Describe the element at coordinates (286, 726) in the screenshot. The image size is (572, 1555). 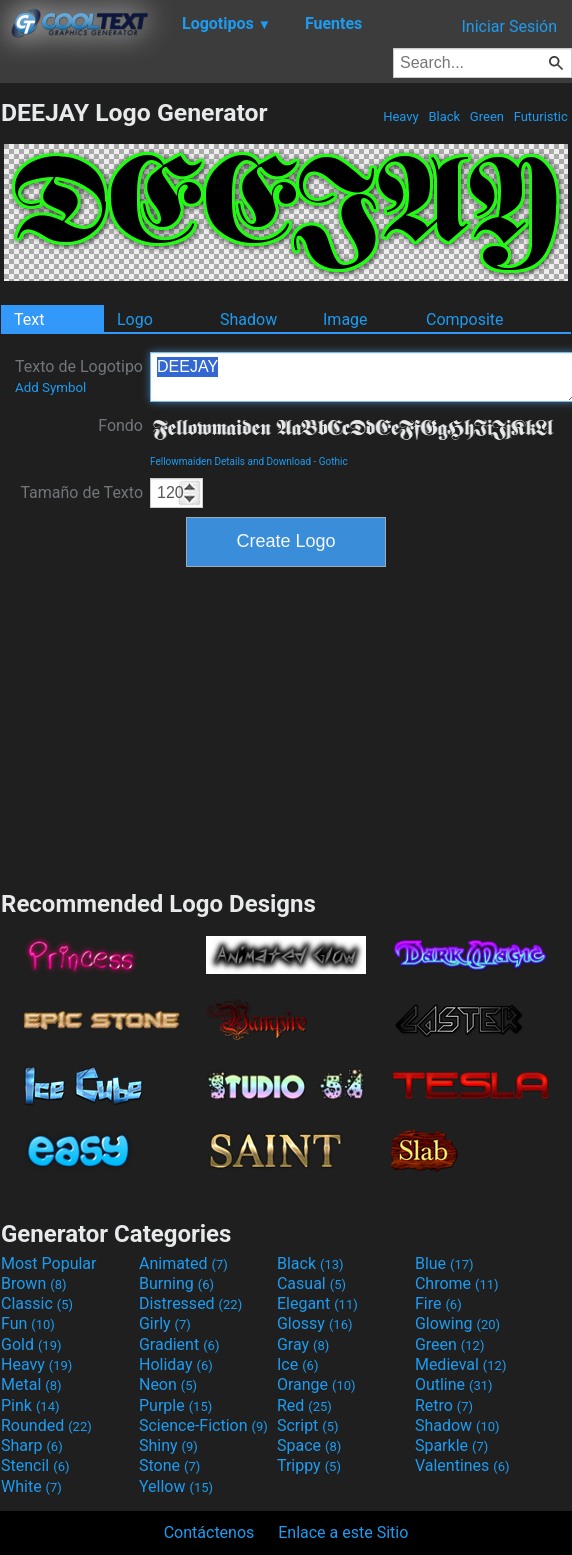
I see `[Advertisement]` at that location.